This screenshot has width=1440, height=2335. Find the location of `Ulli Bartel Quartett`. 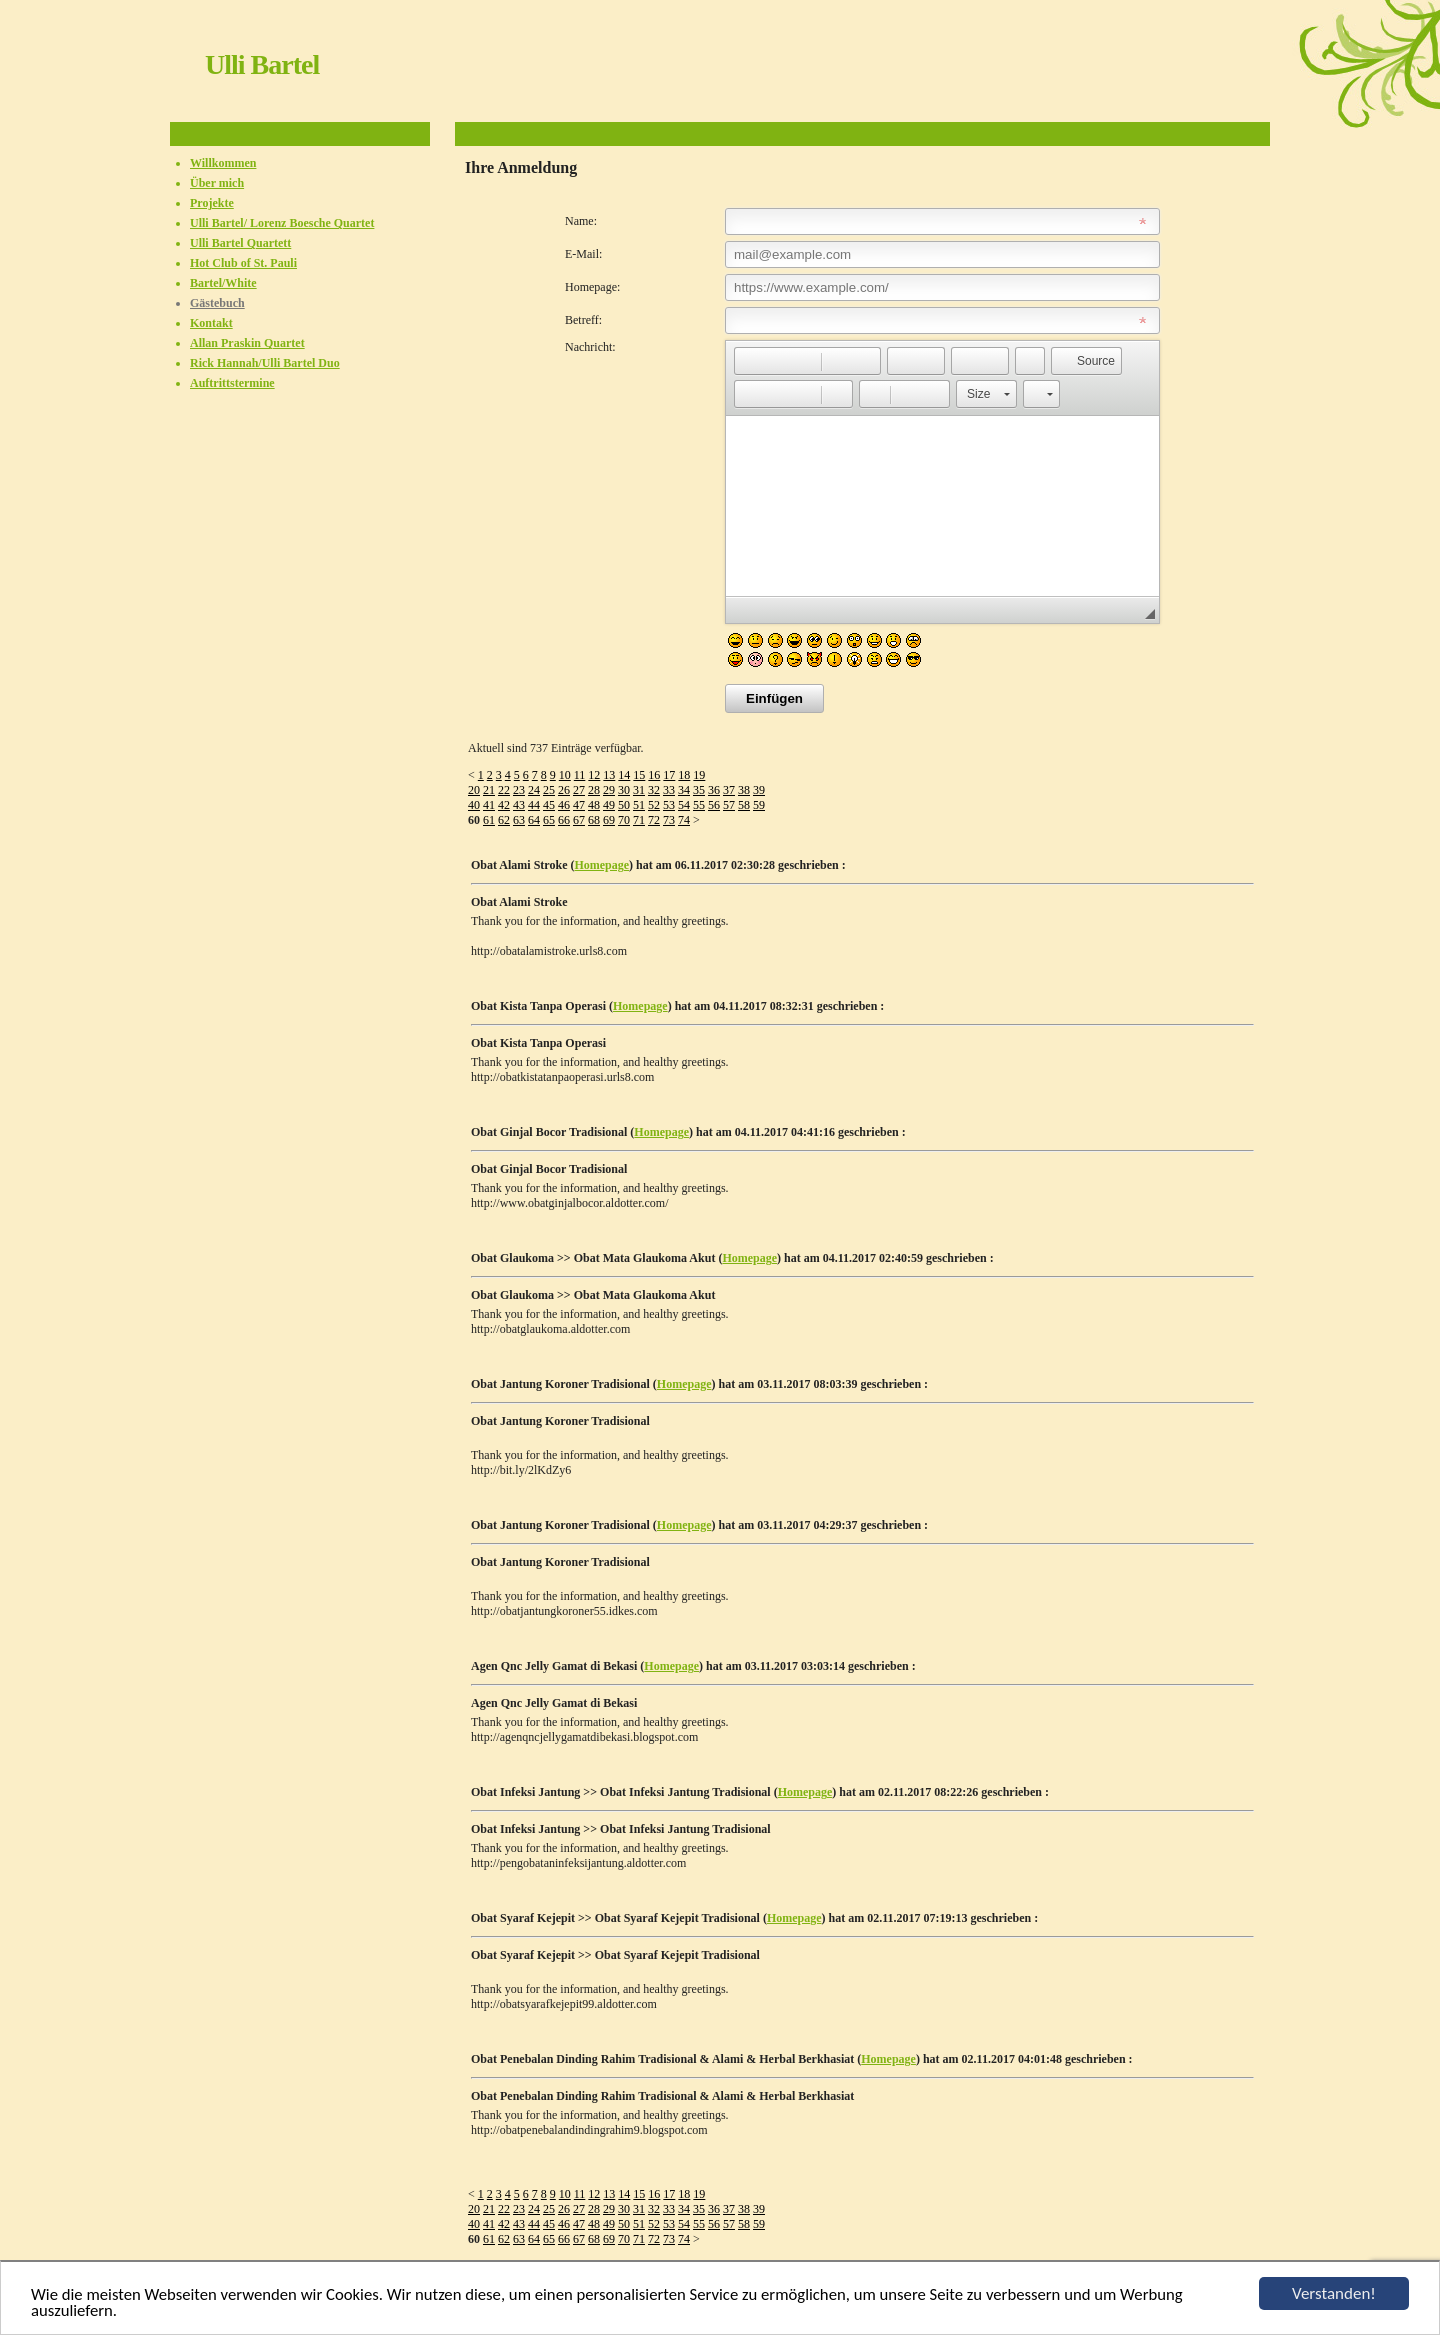

Ulli Bartel Quartett is located at coordinates (240, 243).